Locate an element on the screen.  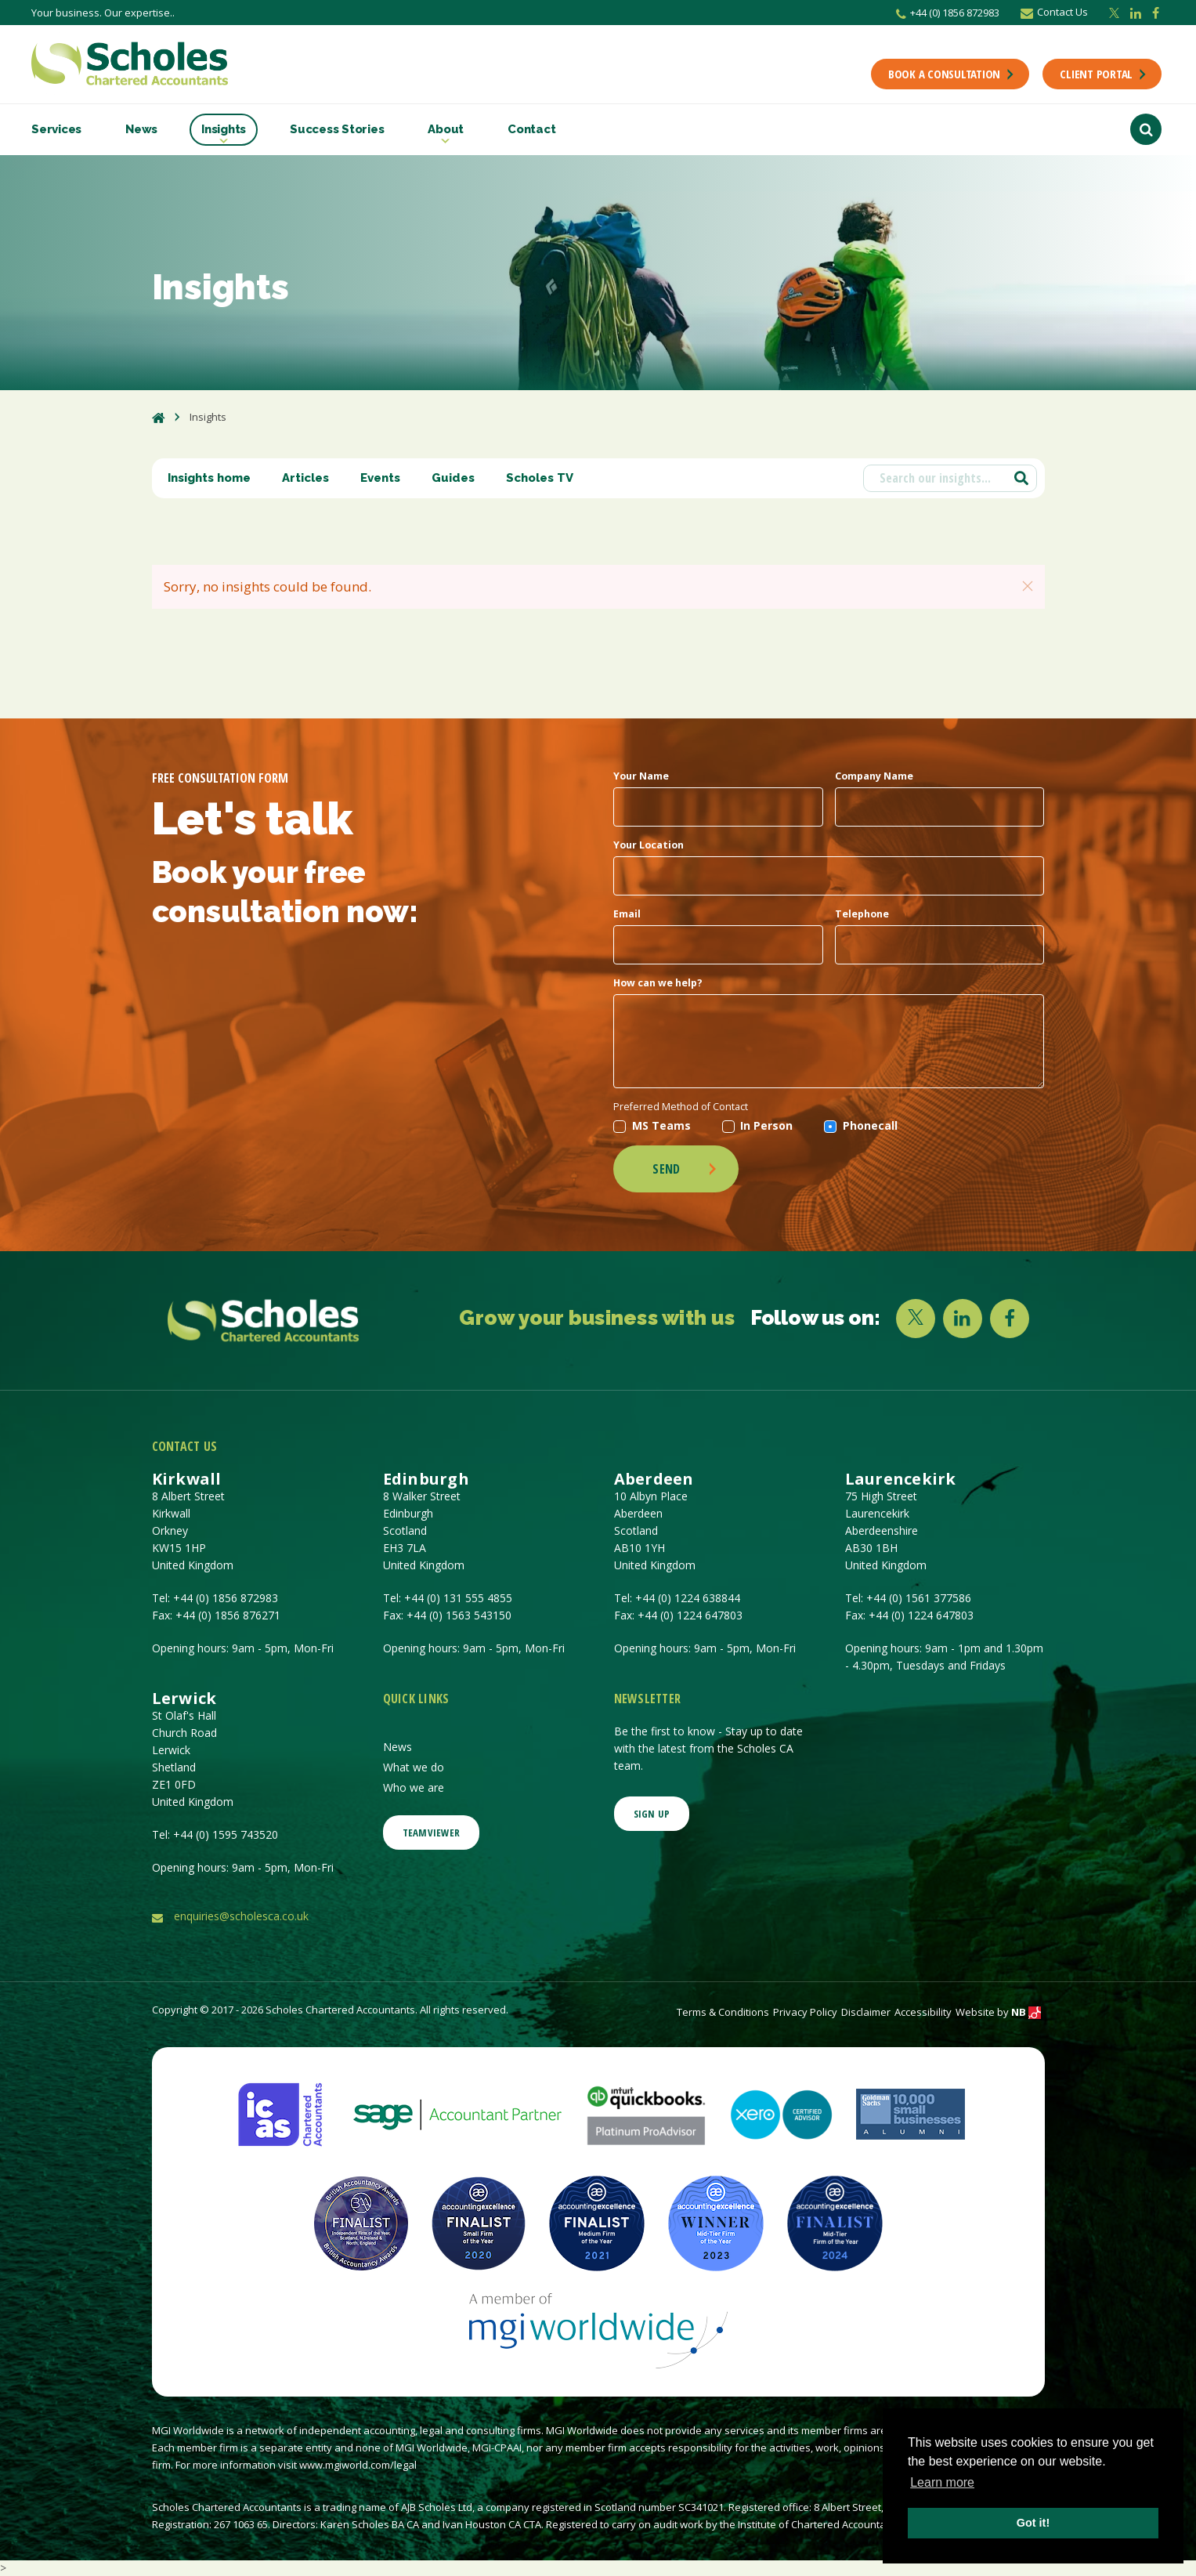
[Company Link] is located at coordinates (264, 1320).